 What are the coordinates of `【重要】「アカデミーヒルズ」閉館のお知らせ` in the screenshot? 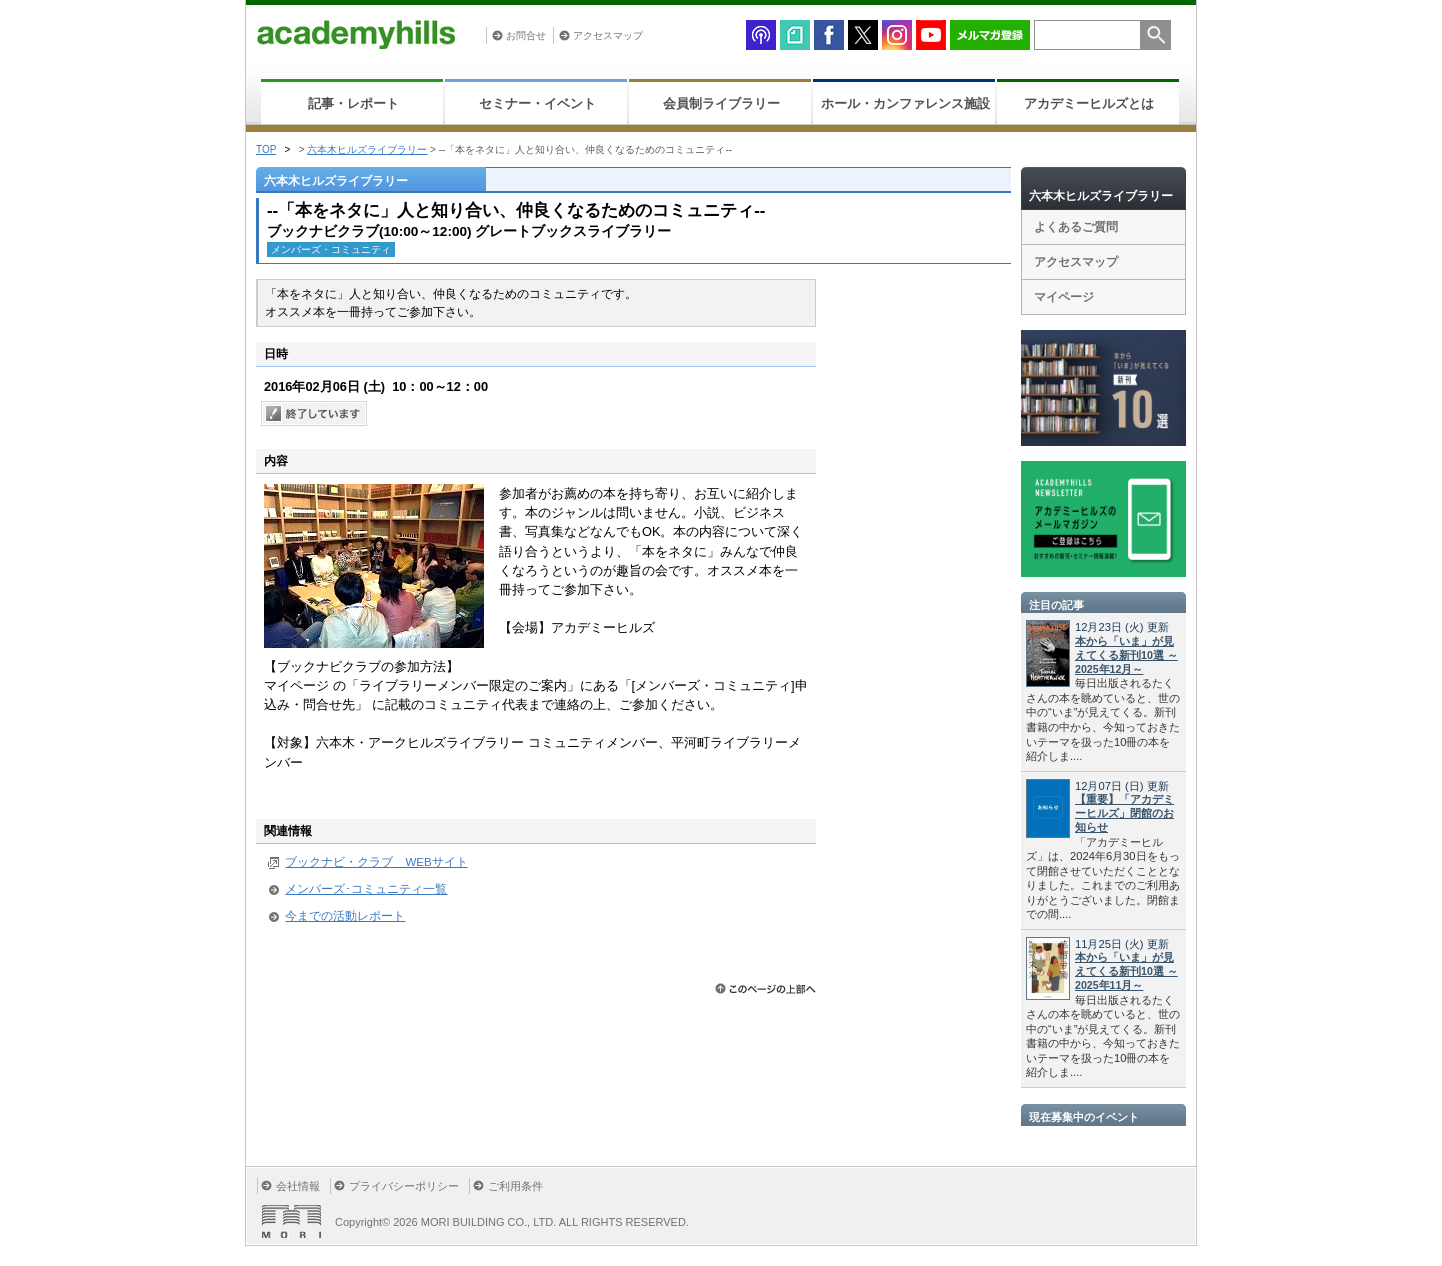 It's located at (1124, 813).